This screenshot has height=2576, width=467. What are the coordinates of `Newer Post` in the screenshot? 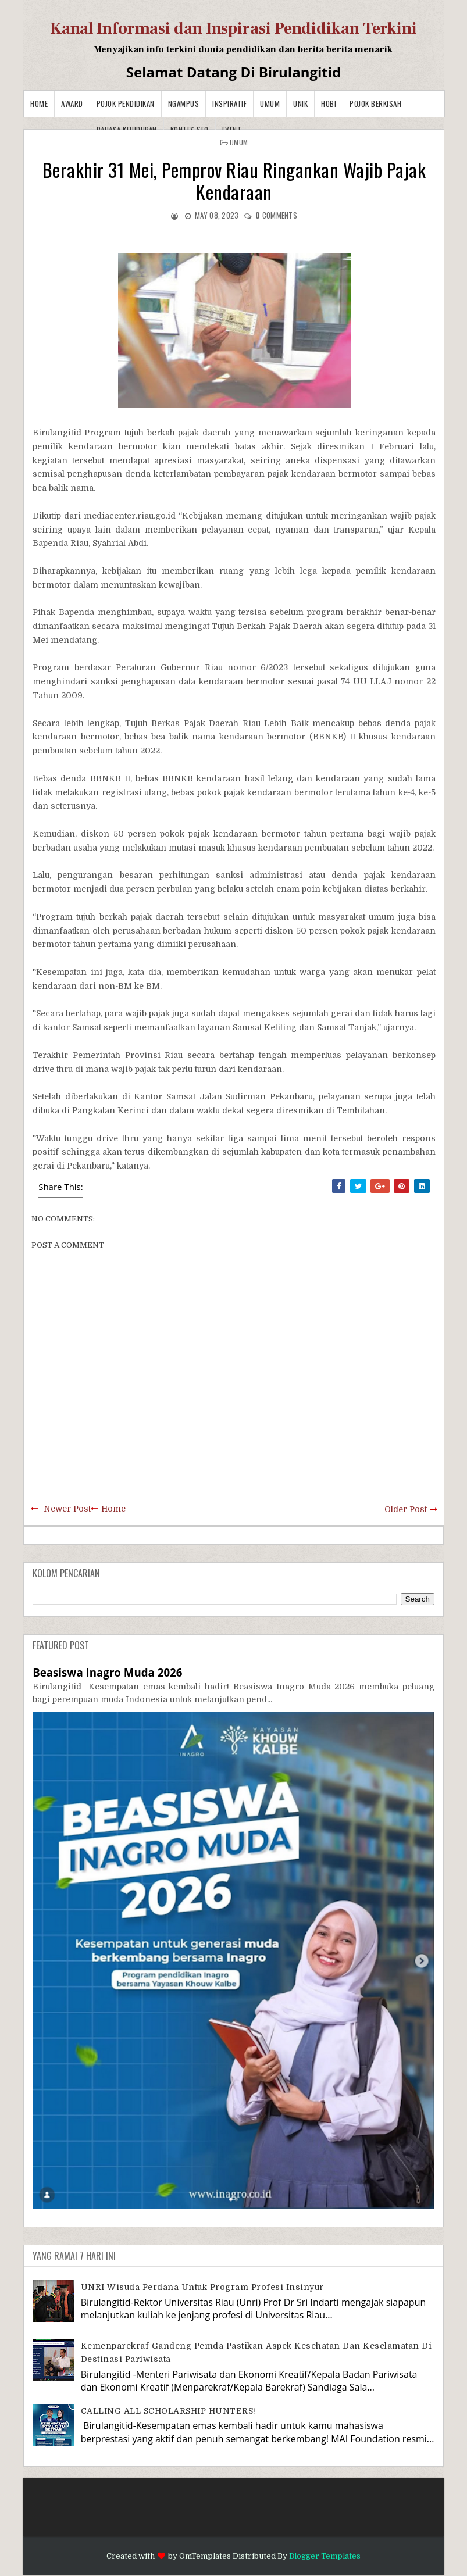 It's located at (67, 1508).